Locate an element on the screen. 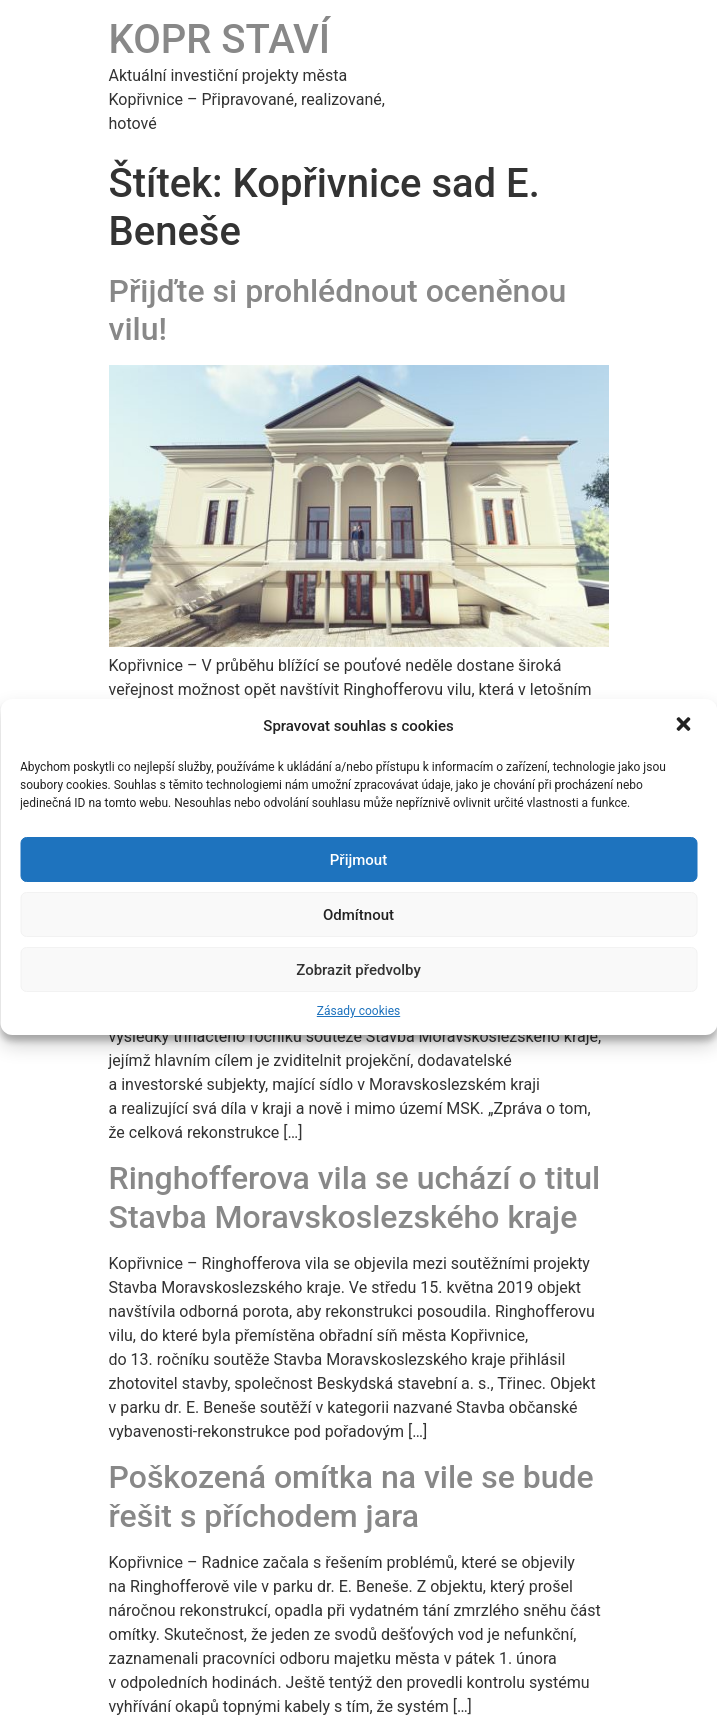 Image resolution: width=717 pixels, height=1734 pixels. Zobrazit předvolby is located at coordinates (358, 970).